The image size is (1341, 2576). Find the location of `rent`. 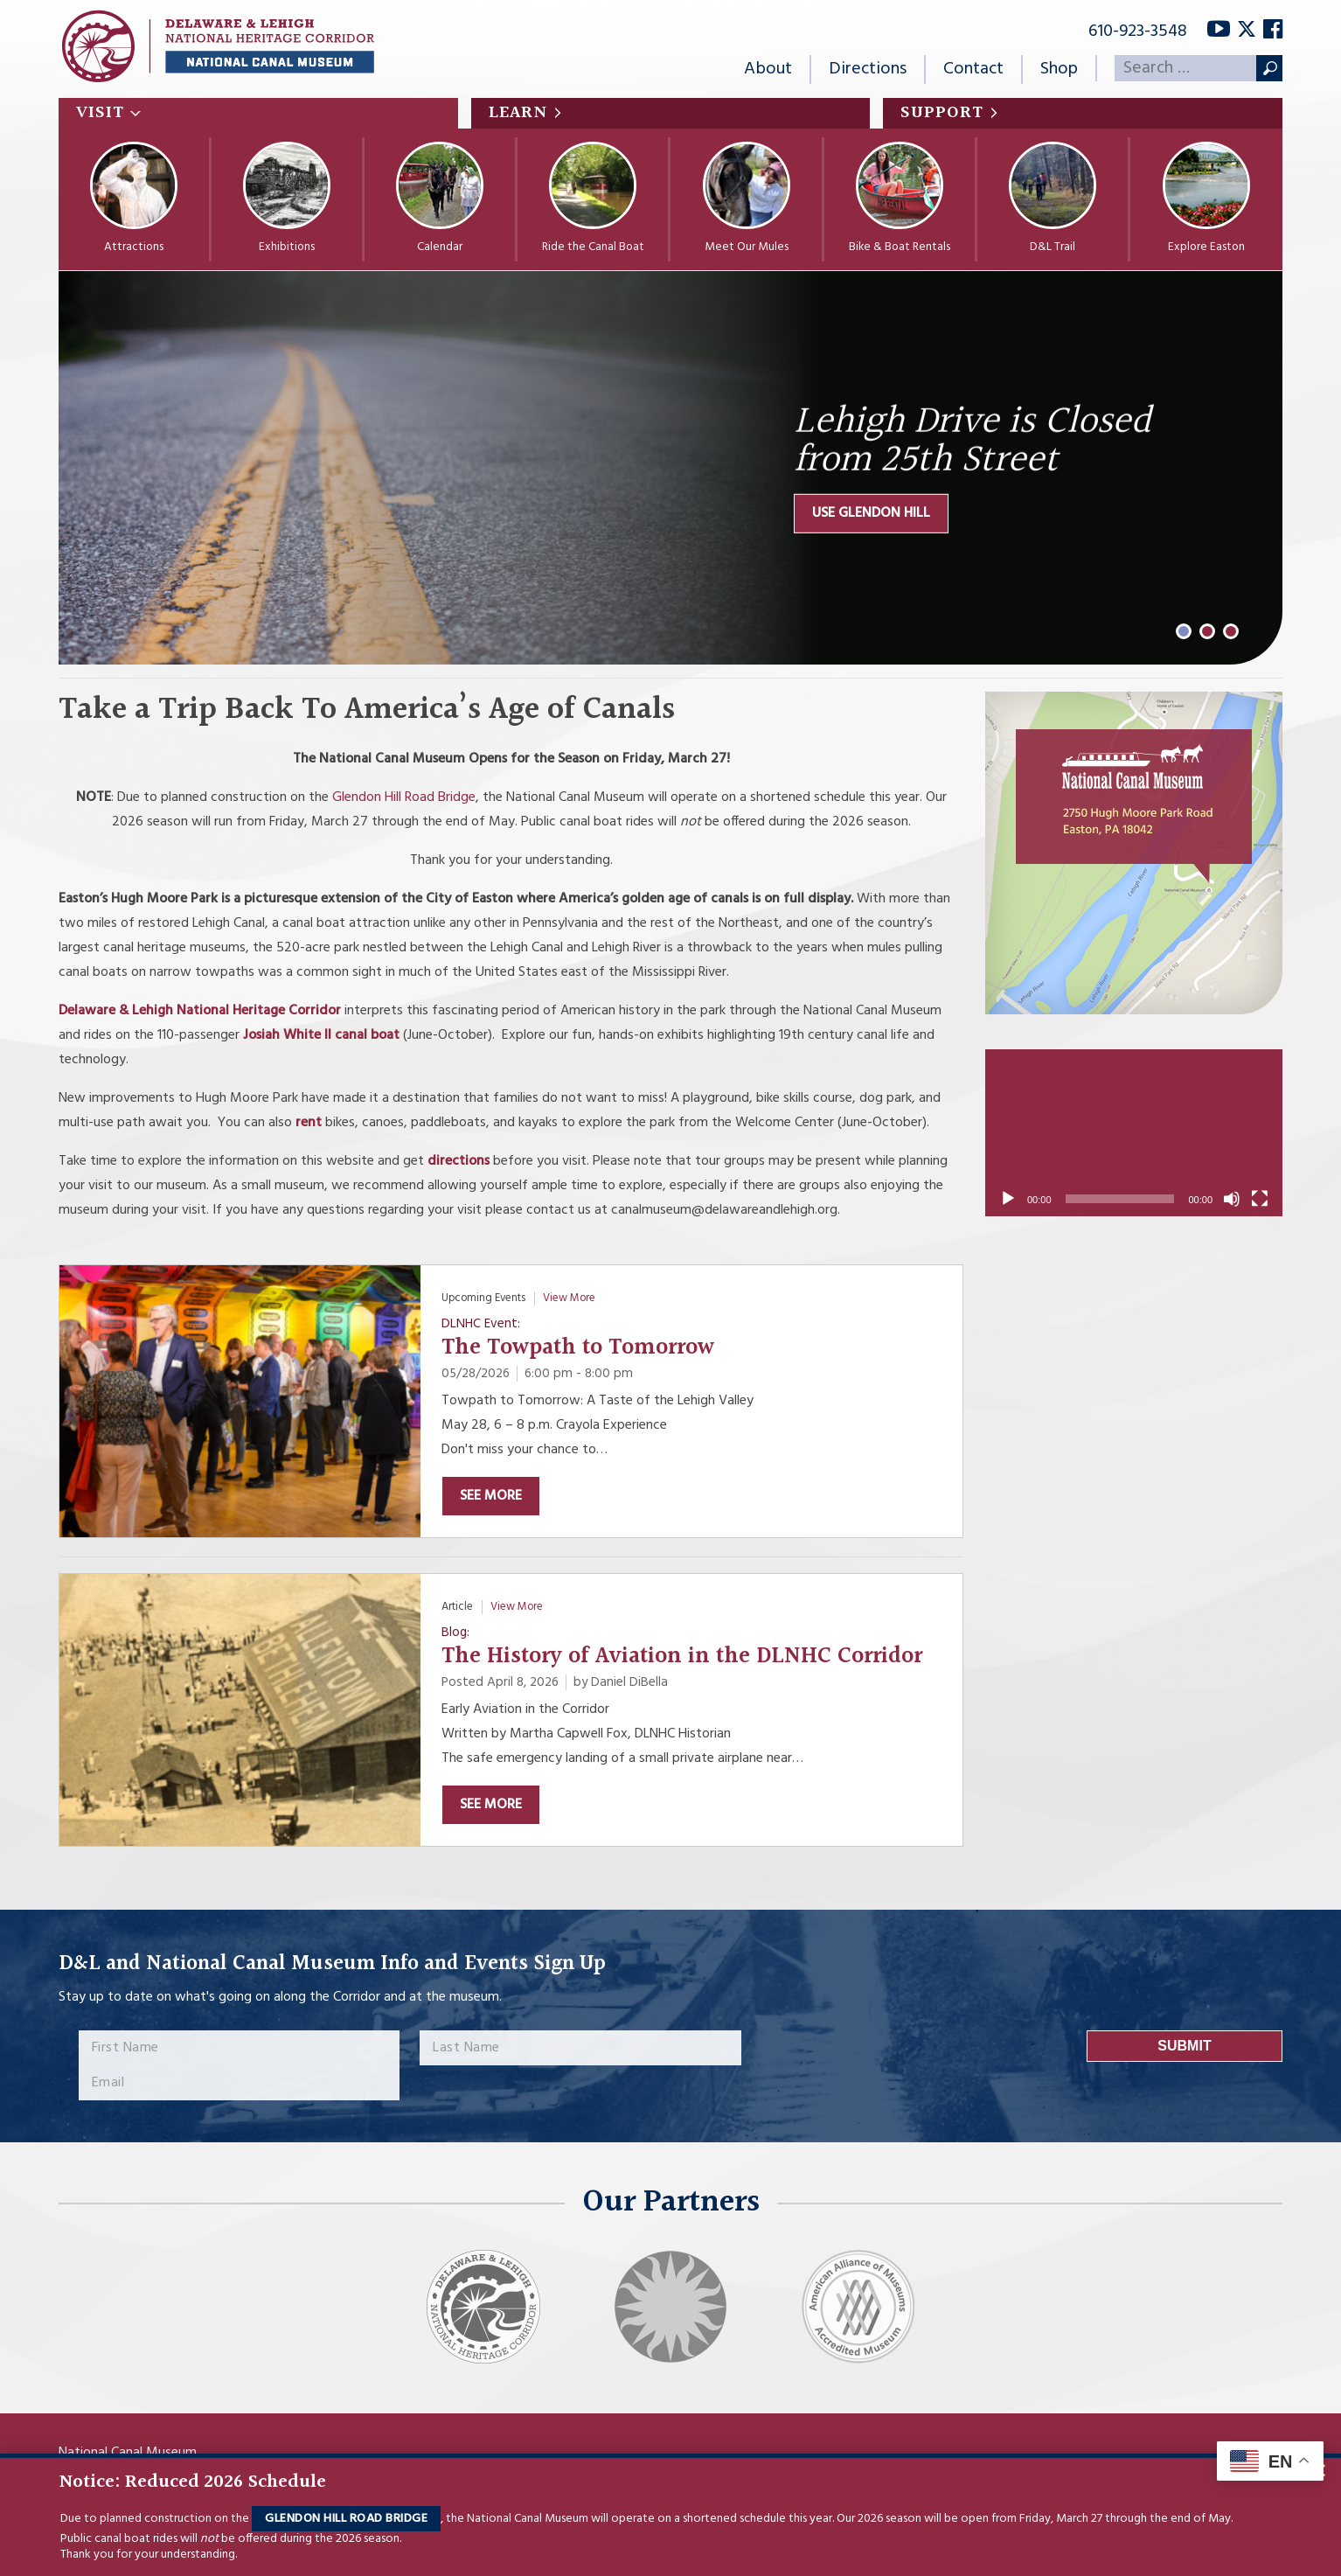

rent is located at coordinates (308, 1122).